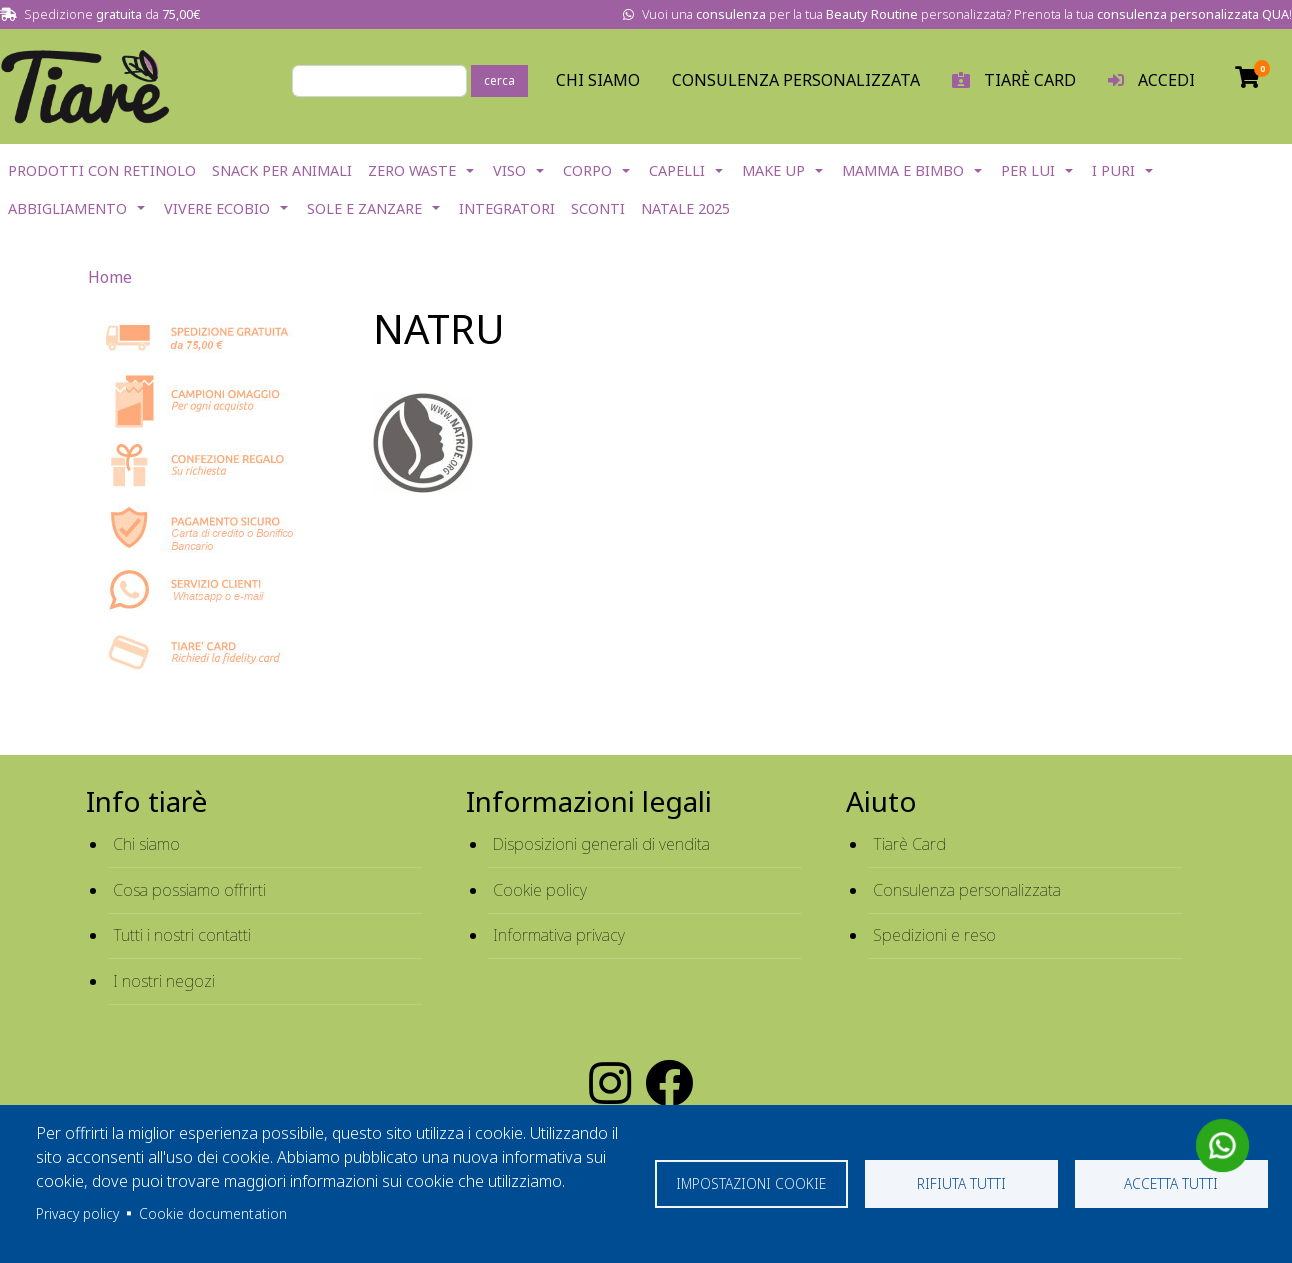 This screenshot has width=1292, height=1263. Describe the element at coordinates (282, 170) in the screenshot. I see `Snack per Animali` at that location.